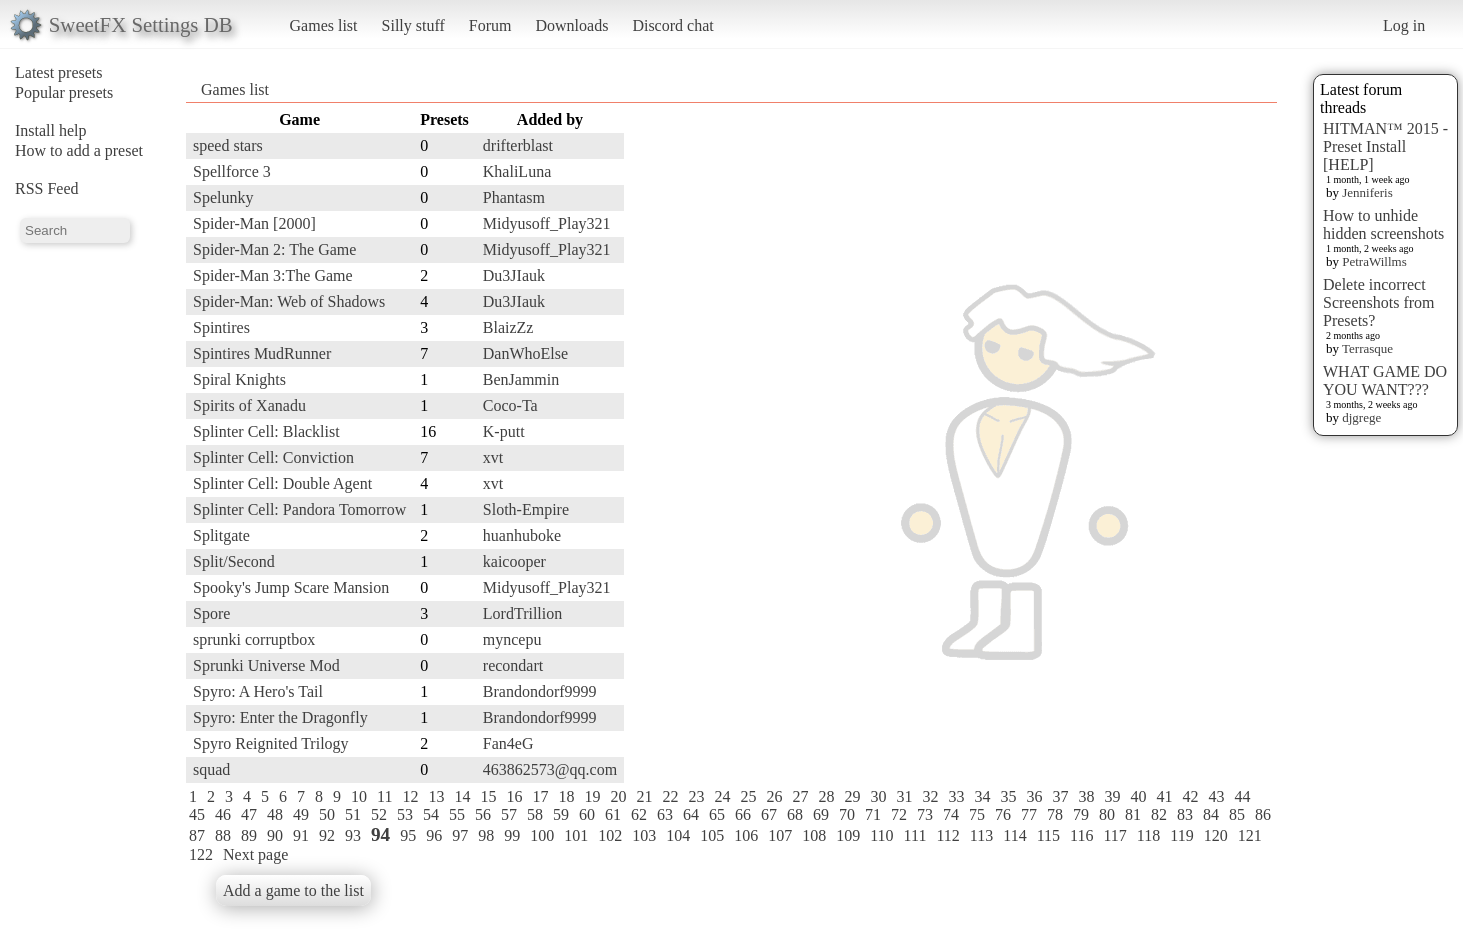 Image resolution: width=1463 pixels, height=946 pixels. I want to click on 20, so click(618, 796).